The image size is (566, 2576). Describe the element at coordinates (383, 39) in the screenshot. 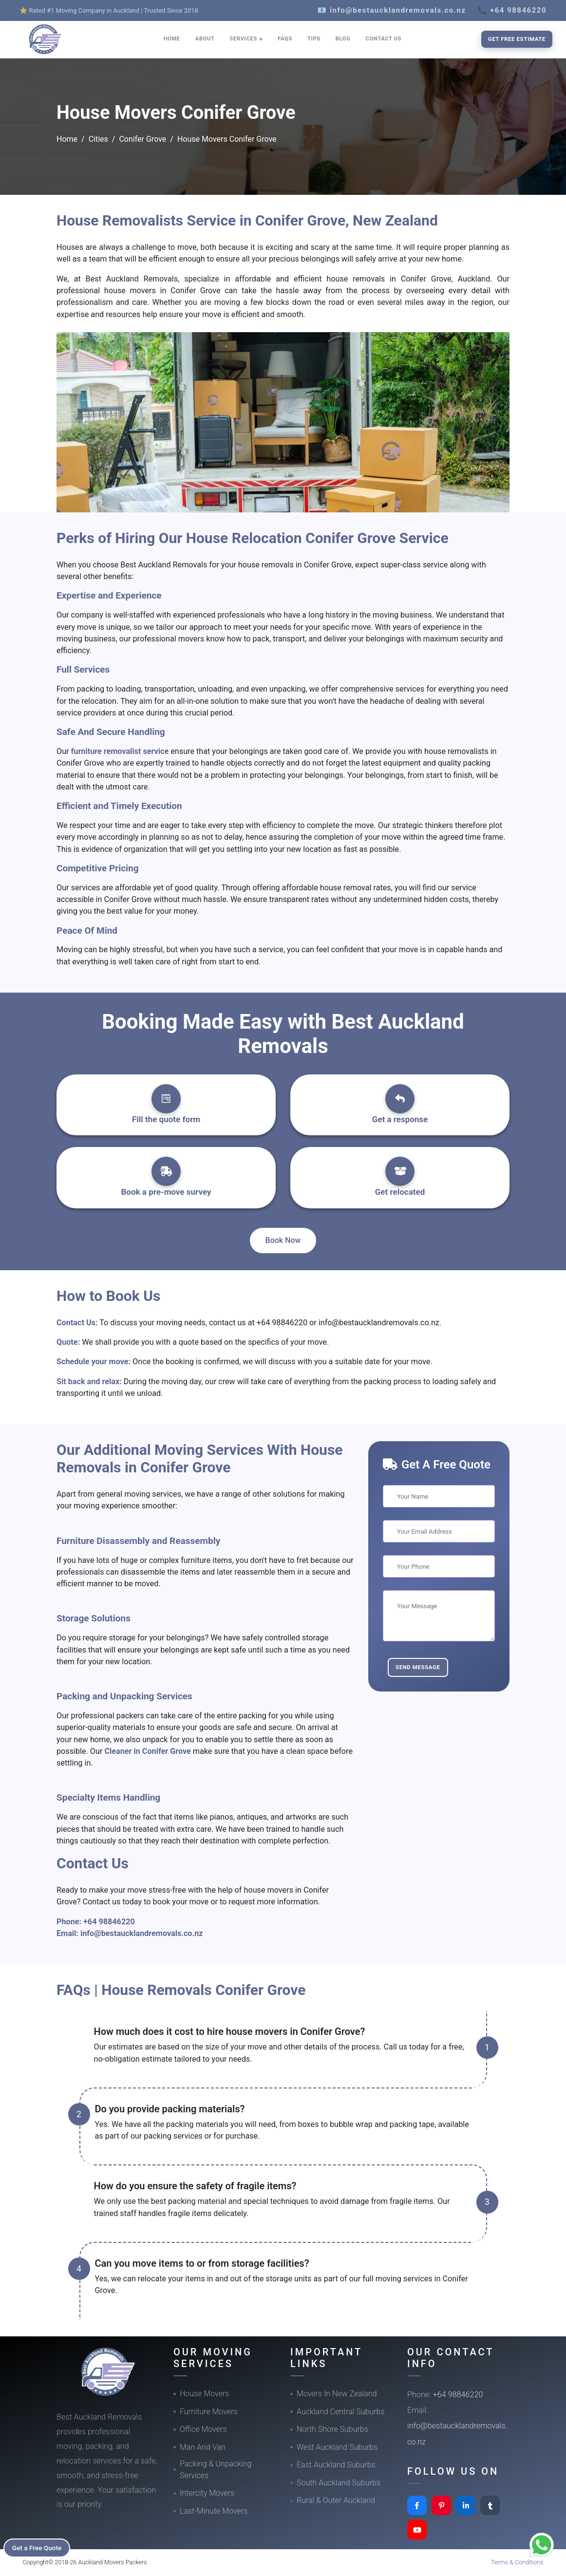

I see `CONTACT US` at that location.